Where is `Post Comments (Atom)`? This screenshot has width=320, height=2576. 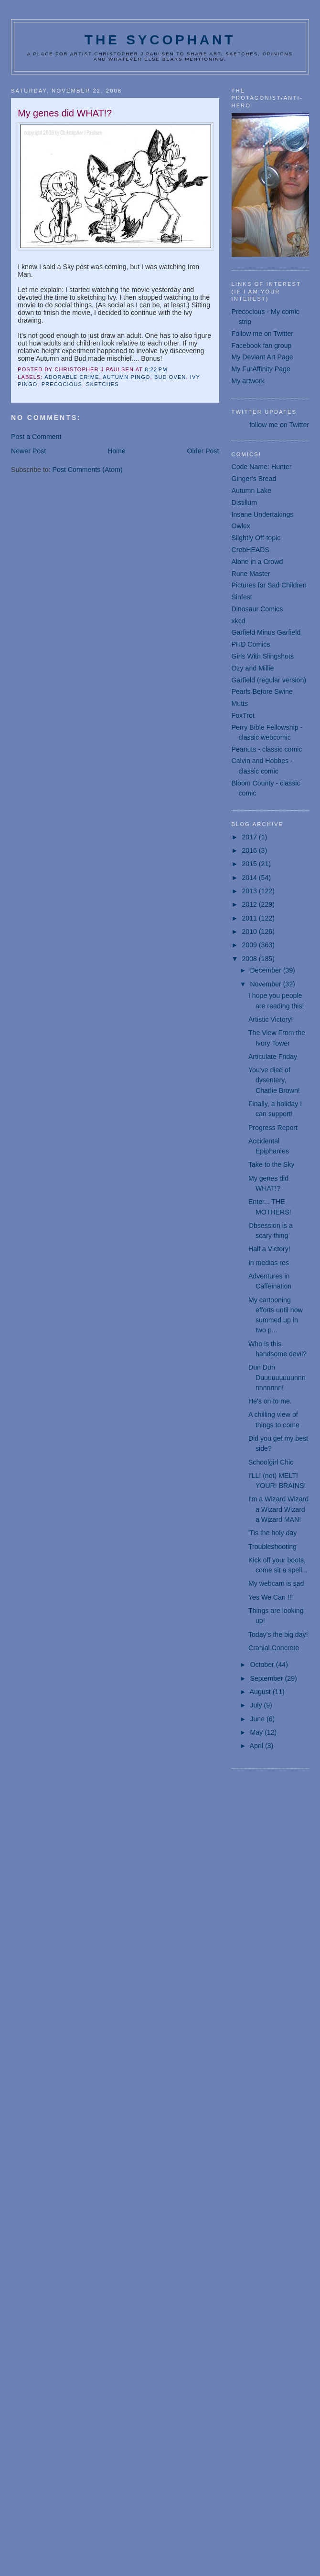 Post Comments (Atom) is located at coordinates (88, 469).